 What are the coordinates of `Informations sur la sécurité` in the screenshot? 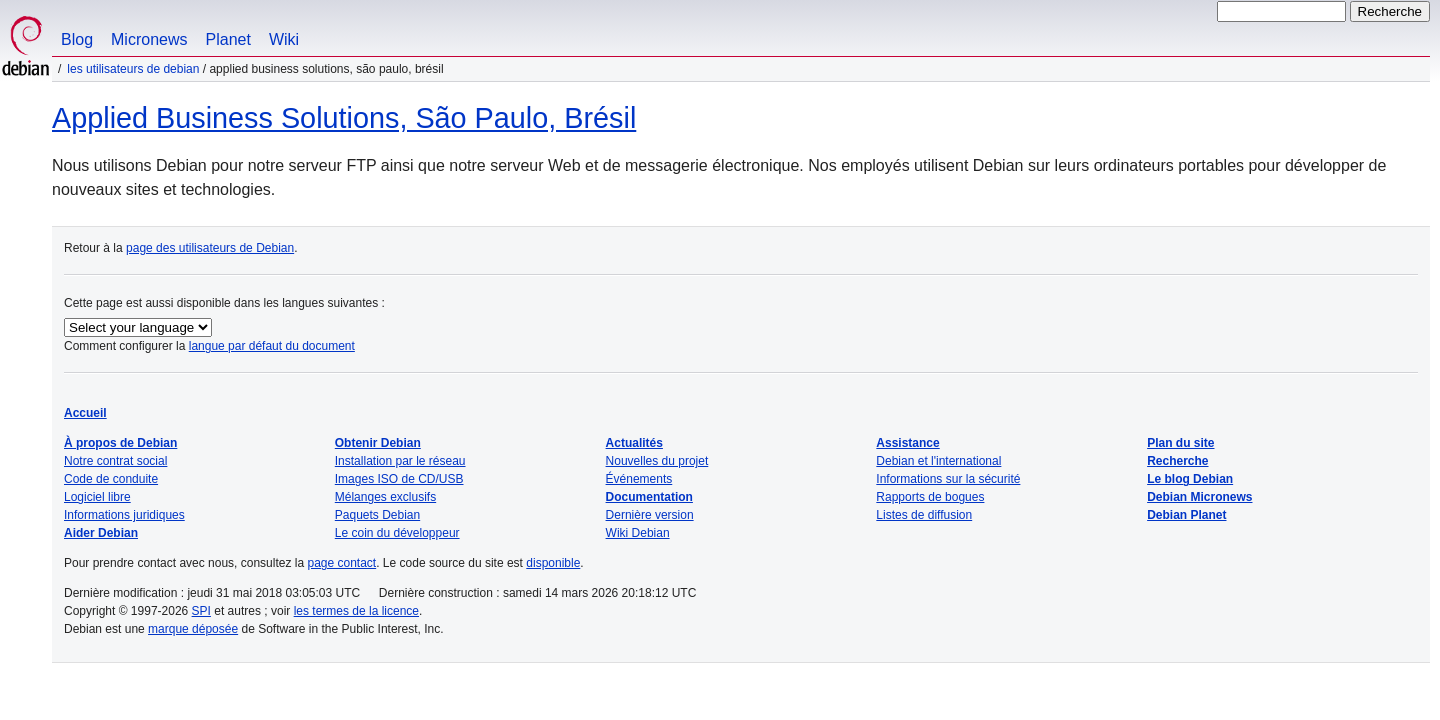 It's located at (948, 479).